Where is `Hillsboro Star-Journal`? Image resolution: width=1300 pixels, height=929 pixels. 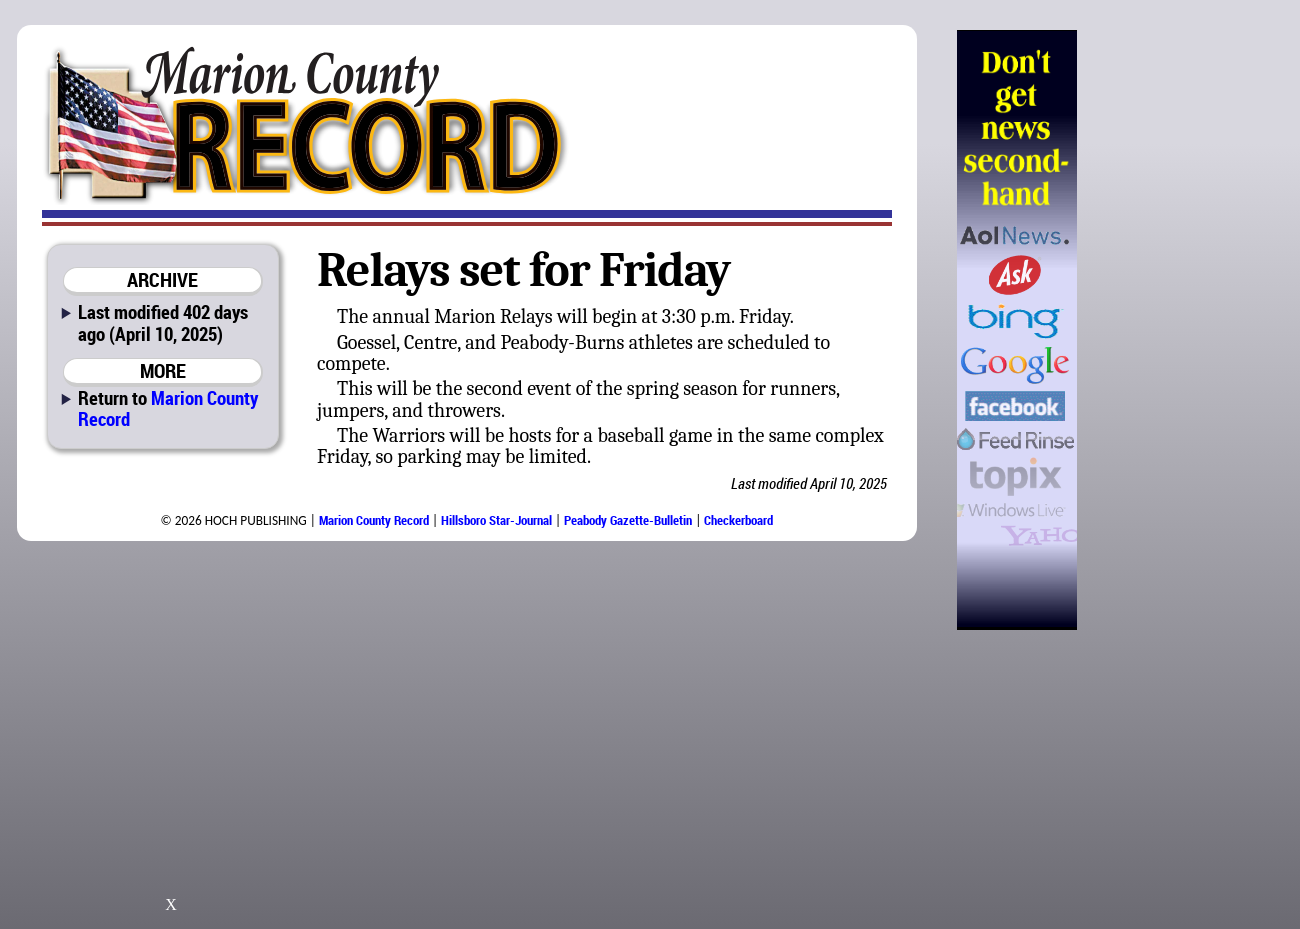
Hillsboro Star-Journal is located at coordinates (496, 520).